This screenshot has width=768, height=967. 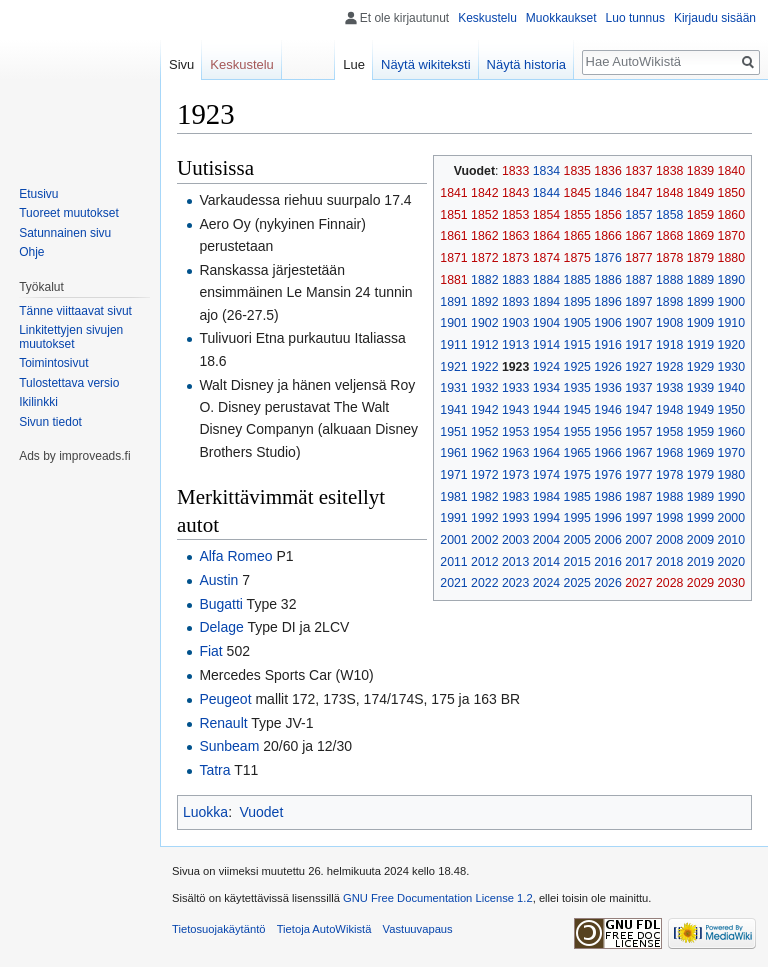 What do you see at coordinates (638, 453) in the screenshot?
I see `1967` at bounding box center [638, 453].